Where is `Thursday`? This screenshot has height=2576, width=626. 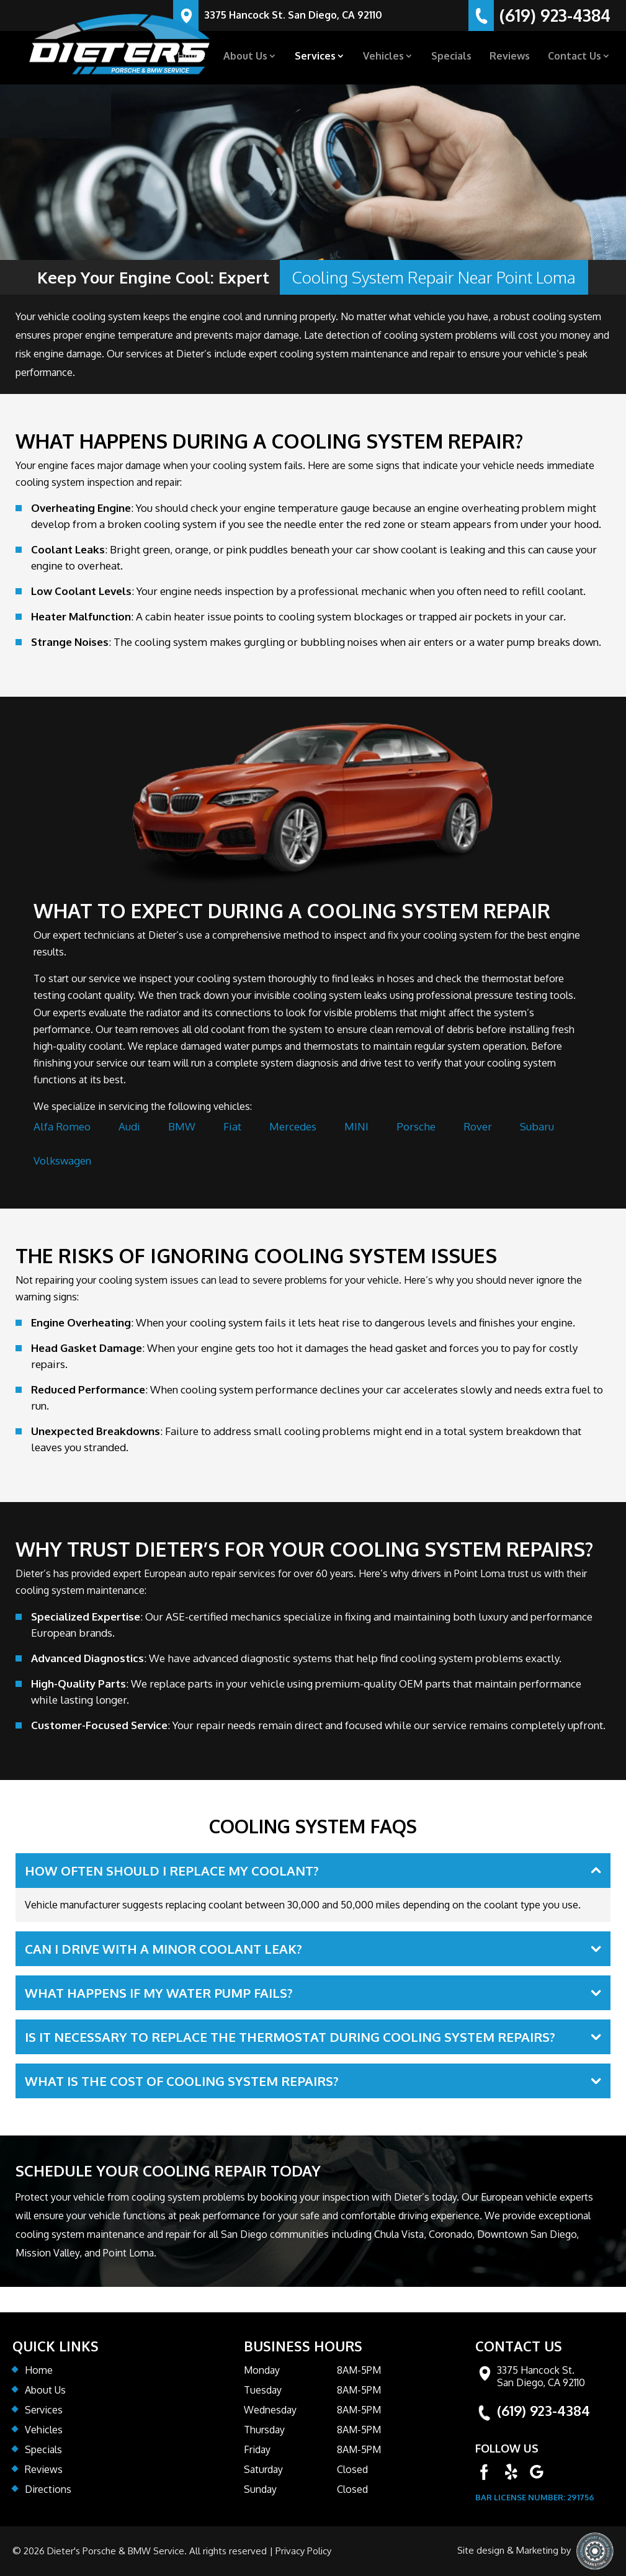
Thursday is located at coordinates (264, 2429).